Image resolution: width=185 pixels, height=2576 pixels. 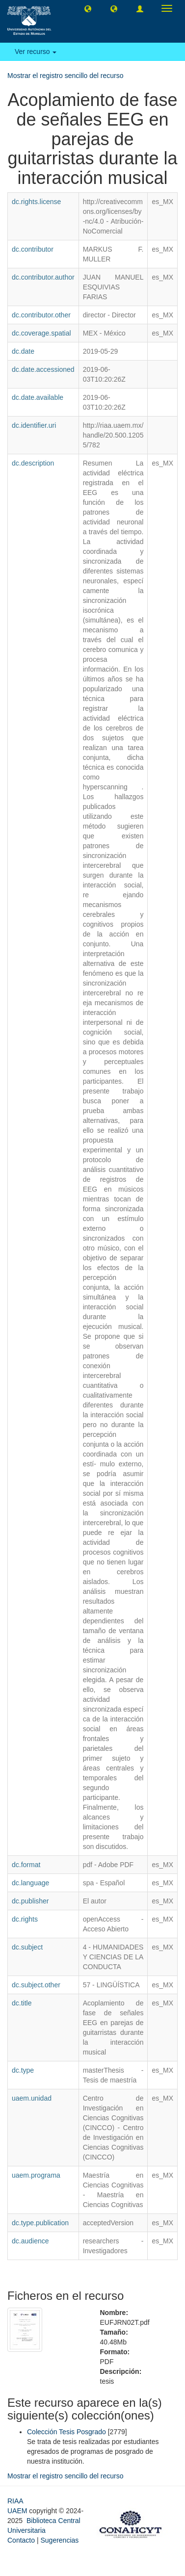 What do you see at coordinates (21, 2540) in the screenshot?
I see `Contacto` at bounding box center [21, 2540].